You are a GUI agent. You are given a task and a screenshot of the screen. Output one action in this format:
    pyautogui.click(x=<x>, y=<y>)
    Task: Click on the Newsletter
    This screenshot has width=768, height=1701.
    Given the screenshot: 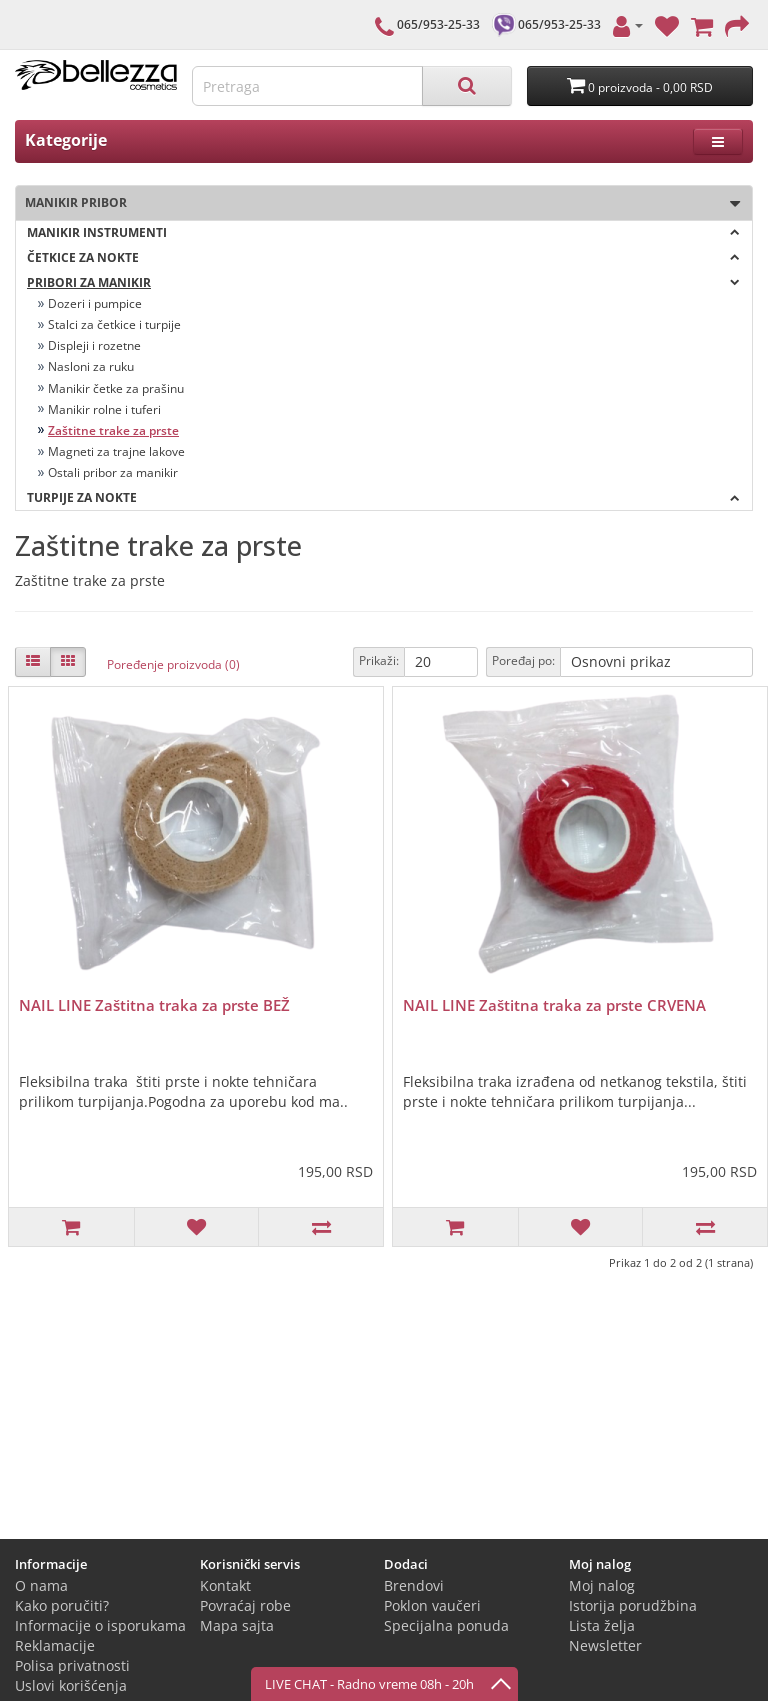 What is the action you would take?
    pyautogui.click(x=605, y=1645)
    